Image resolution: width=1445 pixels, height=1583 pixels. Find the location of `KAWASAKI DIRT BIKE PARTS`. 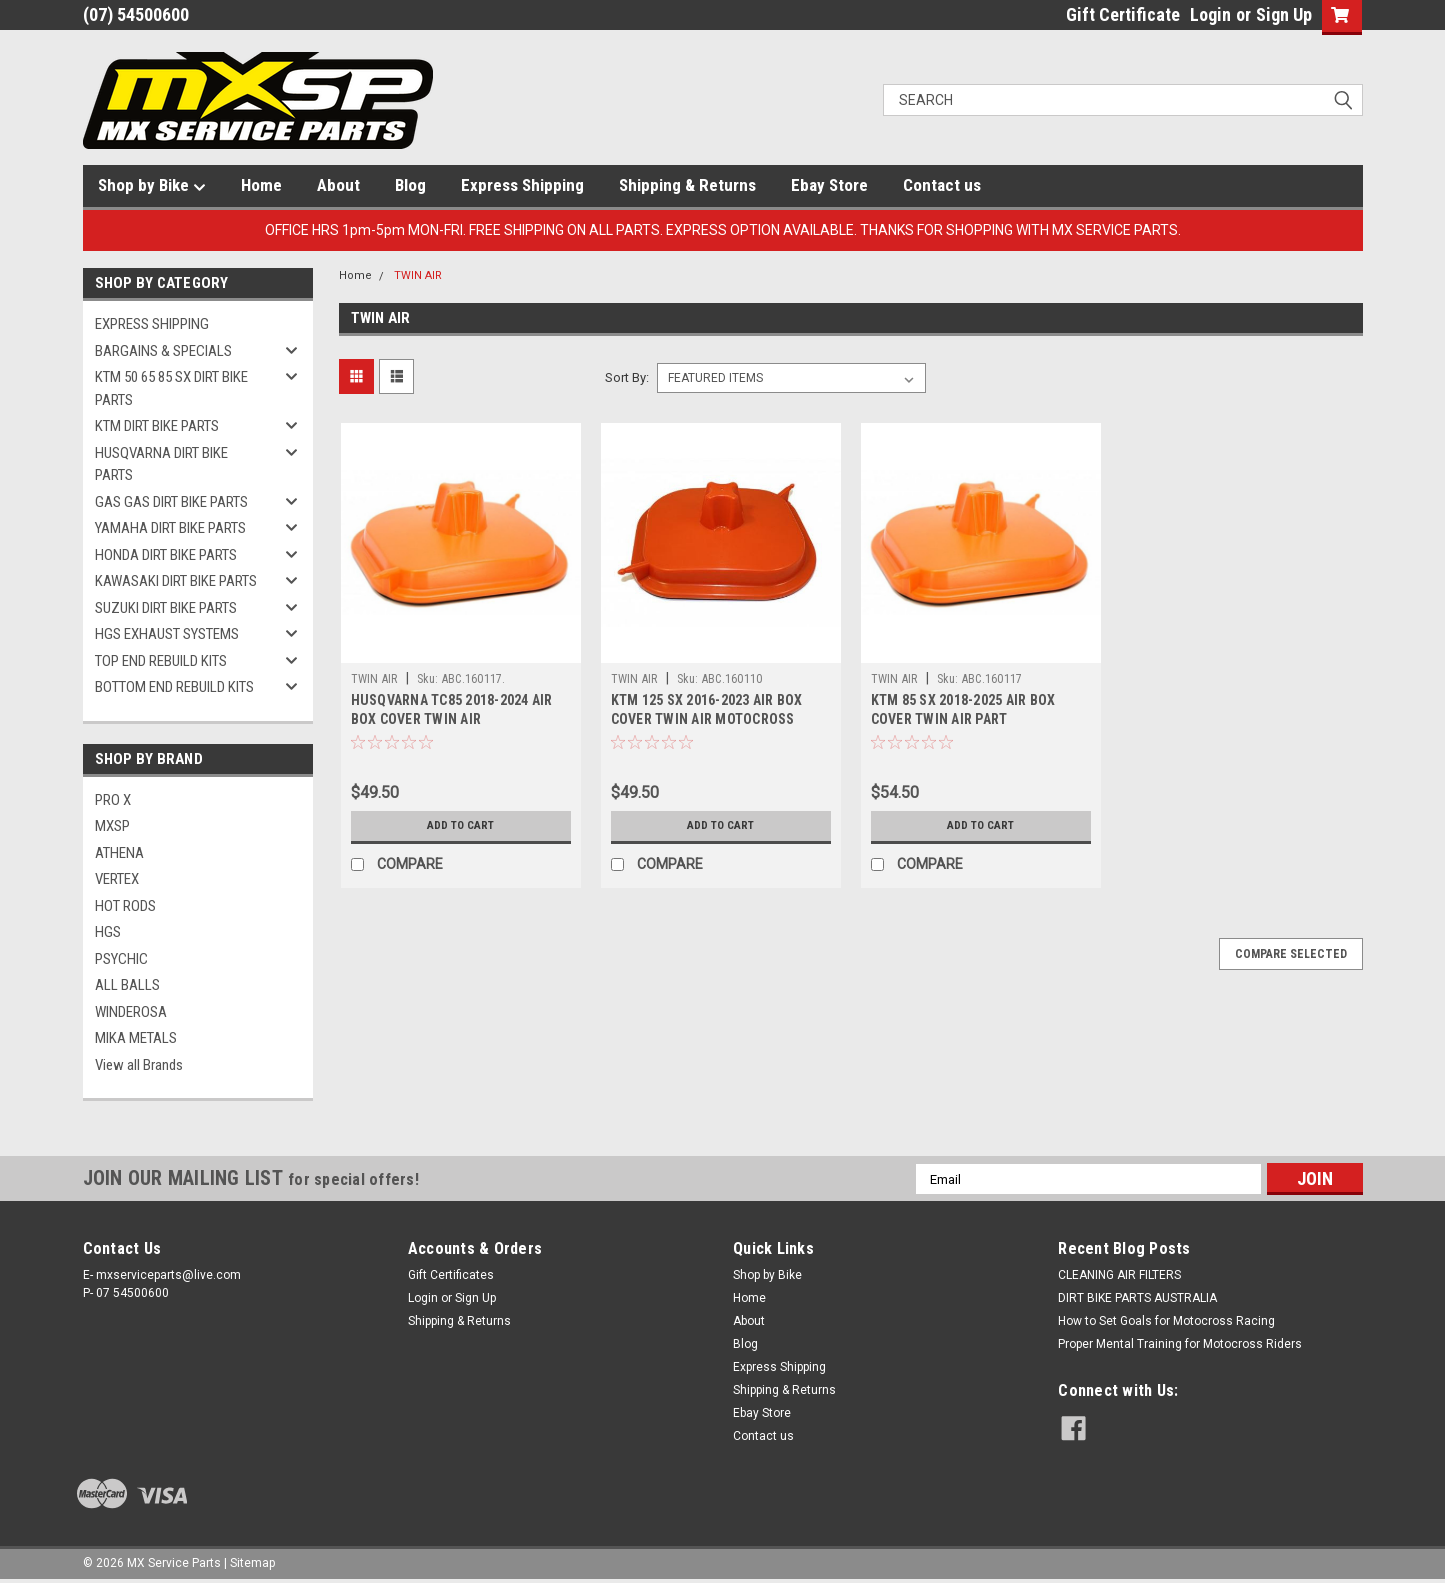

KAWASAKI DIRT BIKE PARTS is located at coordinates (176, 581).